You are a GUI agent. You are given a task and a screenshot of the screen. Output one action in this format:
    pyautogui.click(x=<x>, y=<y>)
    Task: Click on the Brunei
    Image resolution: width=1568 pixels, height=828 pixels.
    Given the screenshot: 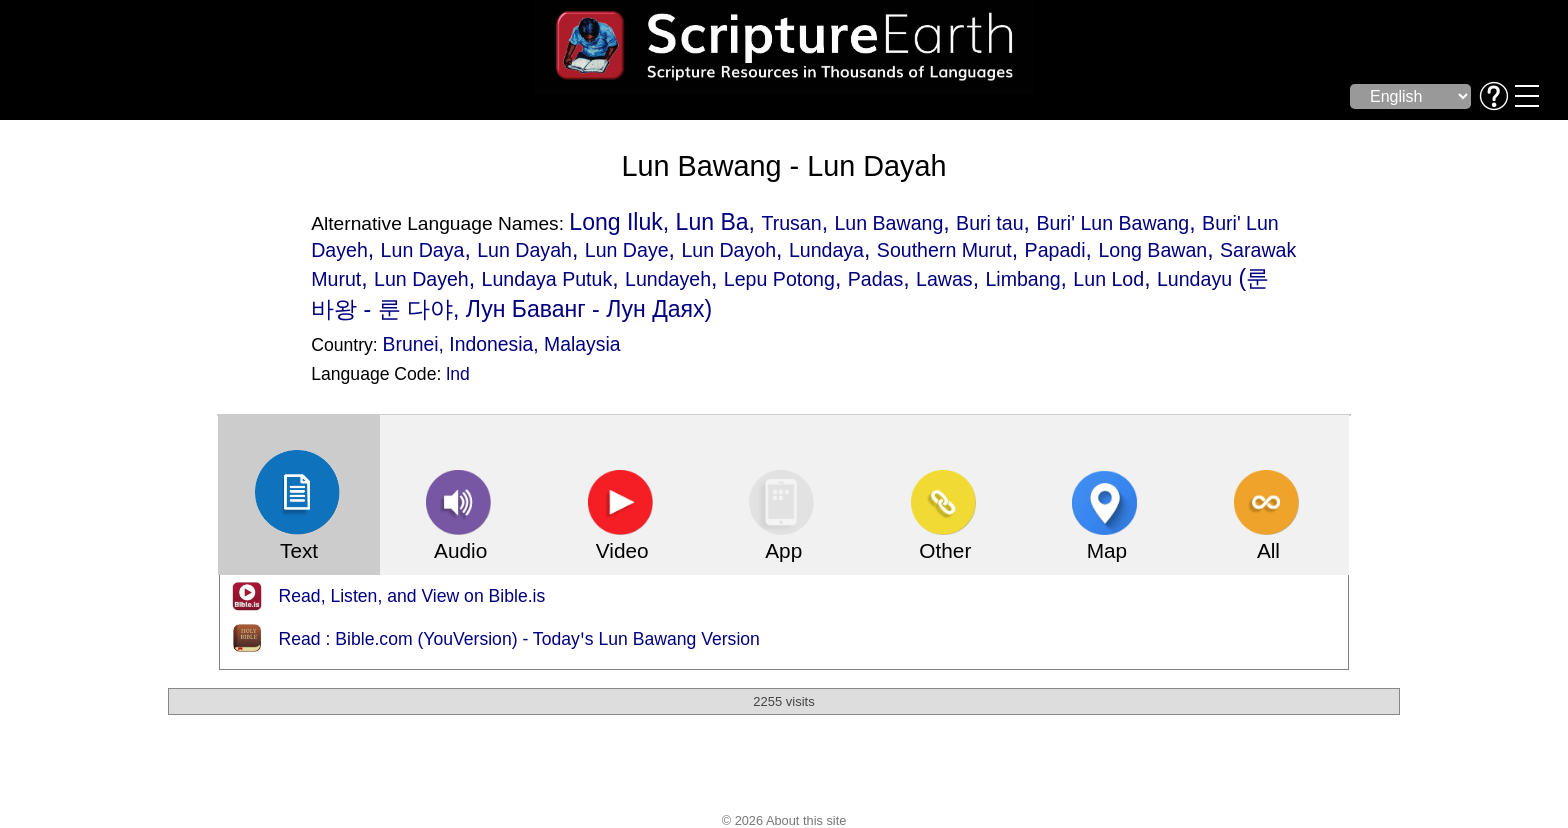 What is the action you would take?
    pyautogui.click(x=411, y=344)
    